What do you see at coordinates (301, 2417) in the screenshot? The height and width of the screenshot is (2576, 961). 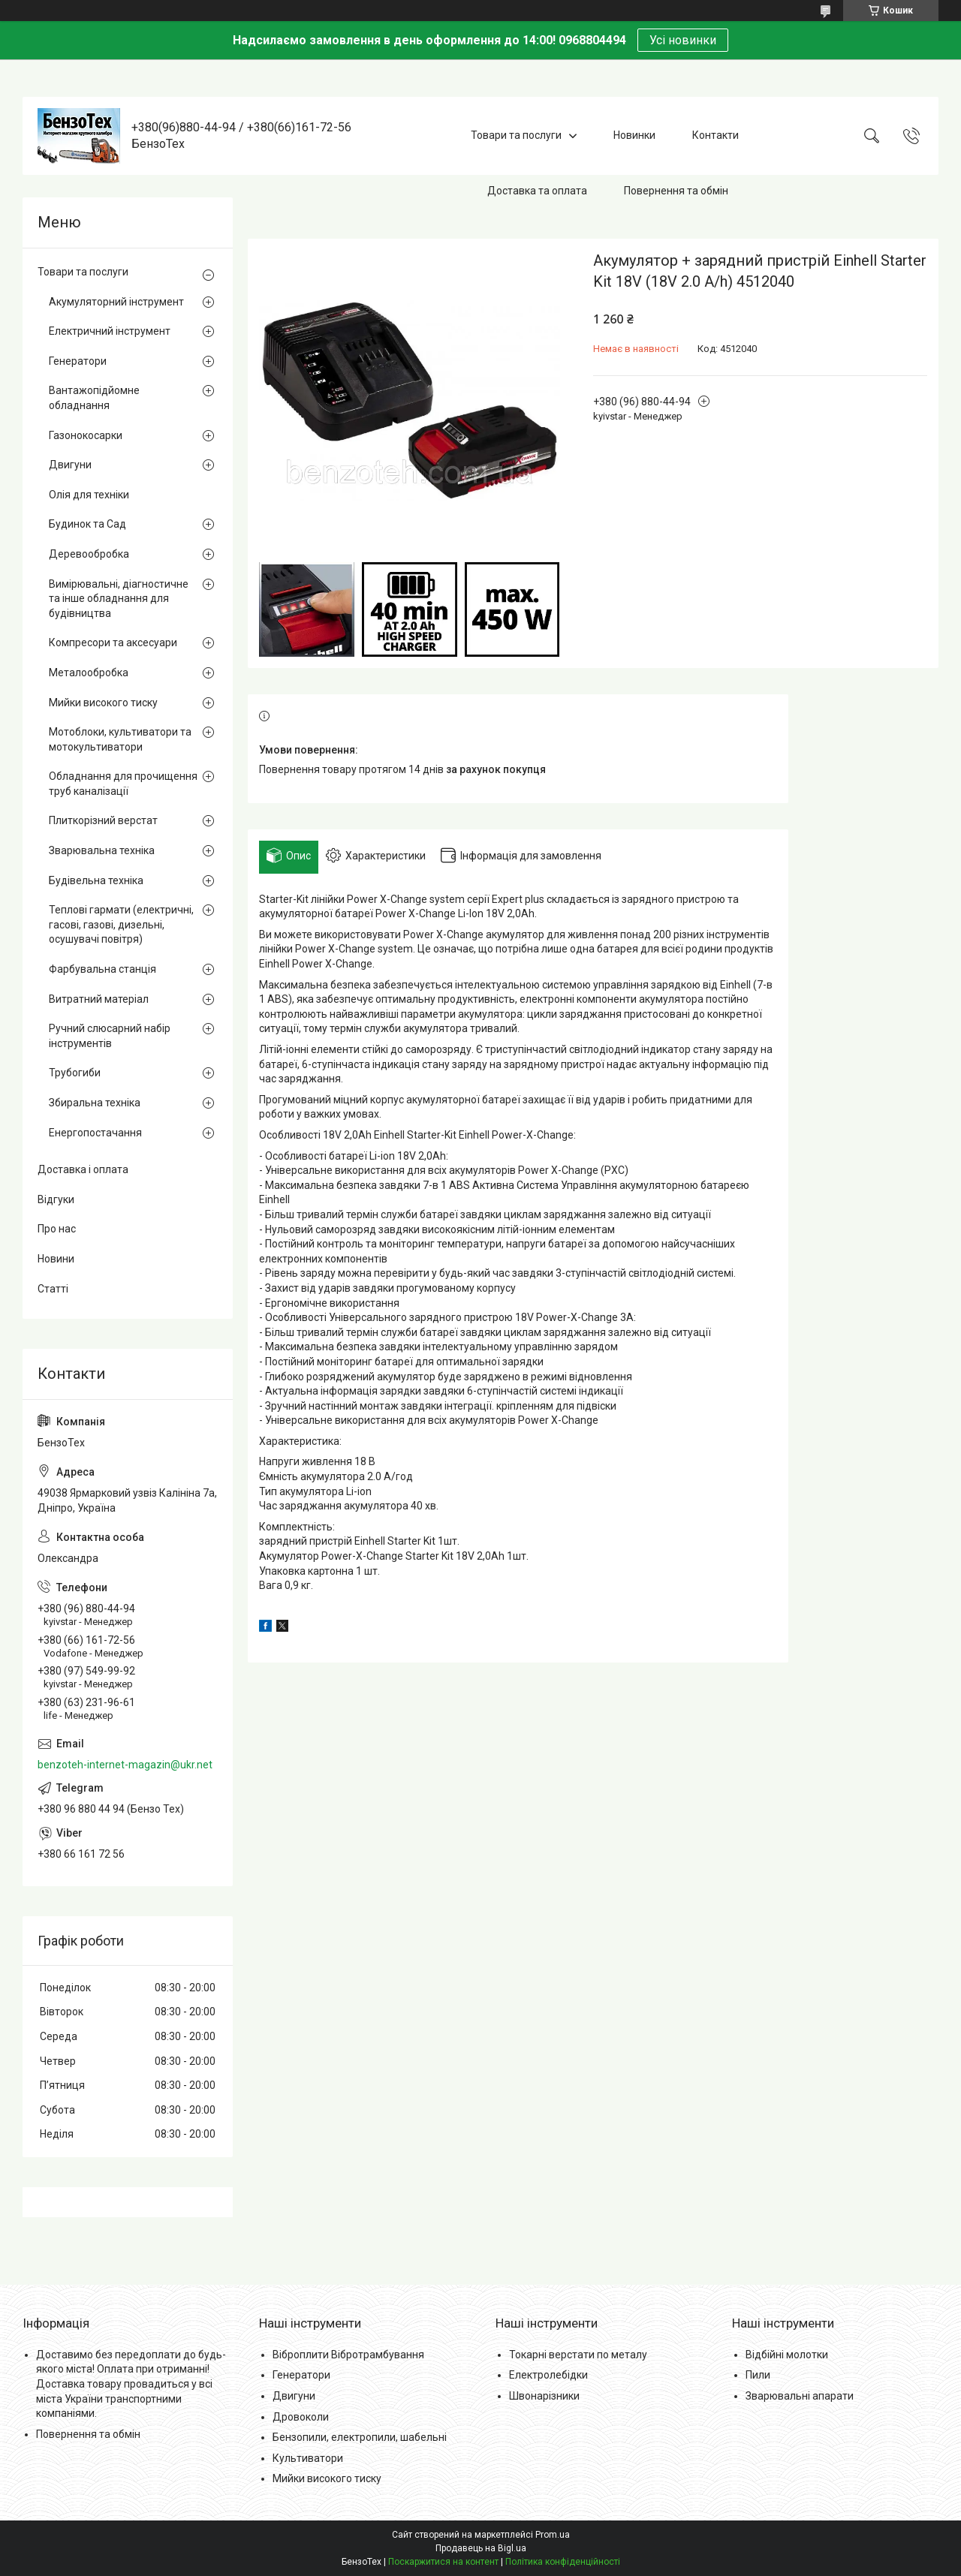 I see `Дровоколи` at bounding box center [301, 2417].